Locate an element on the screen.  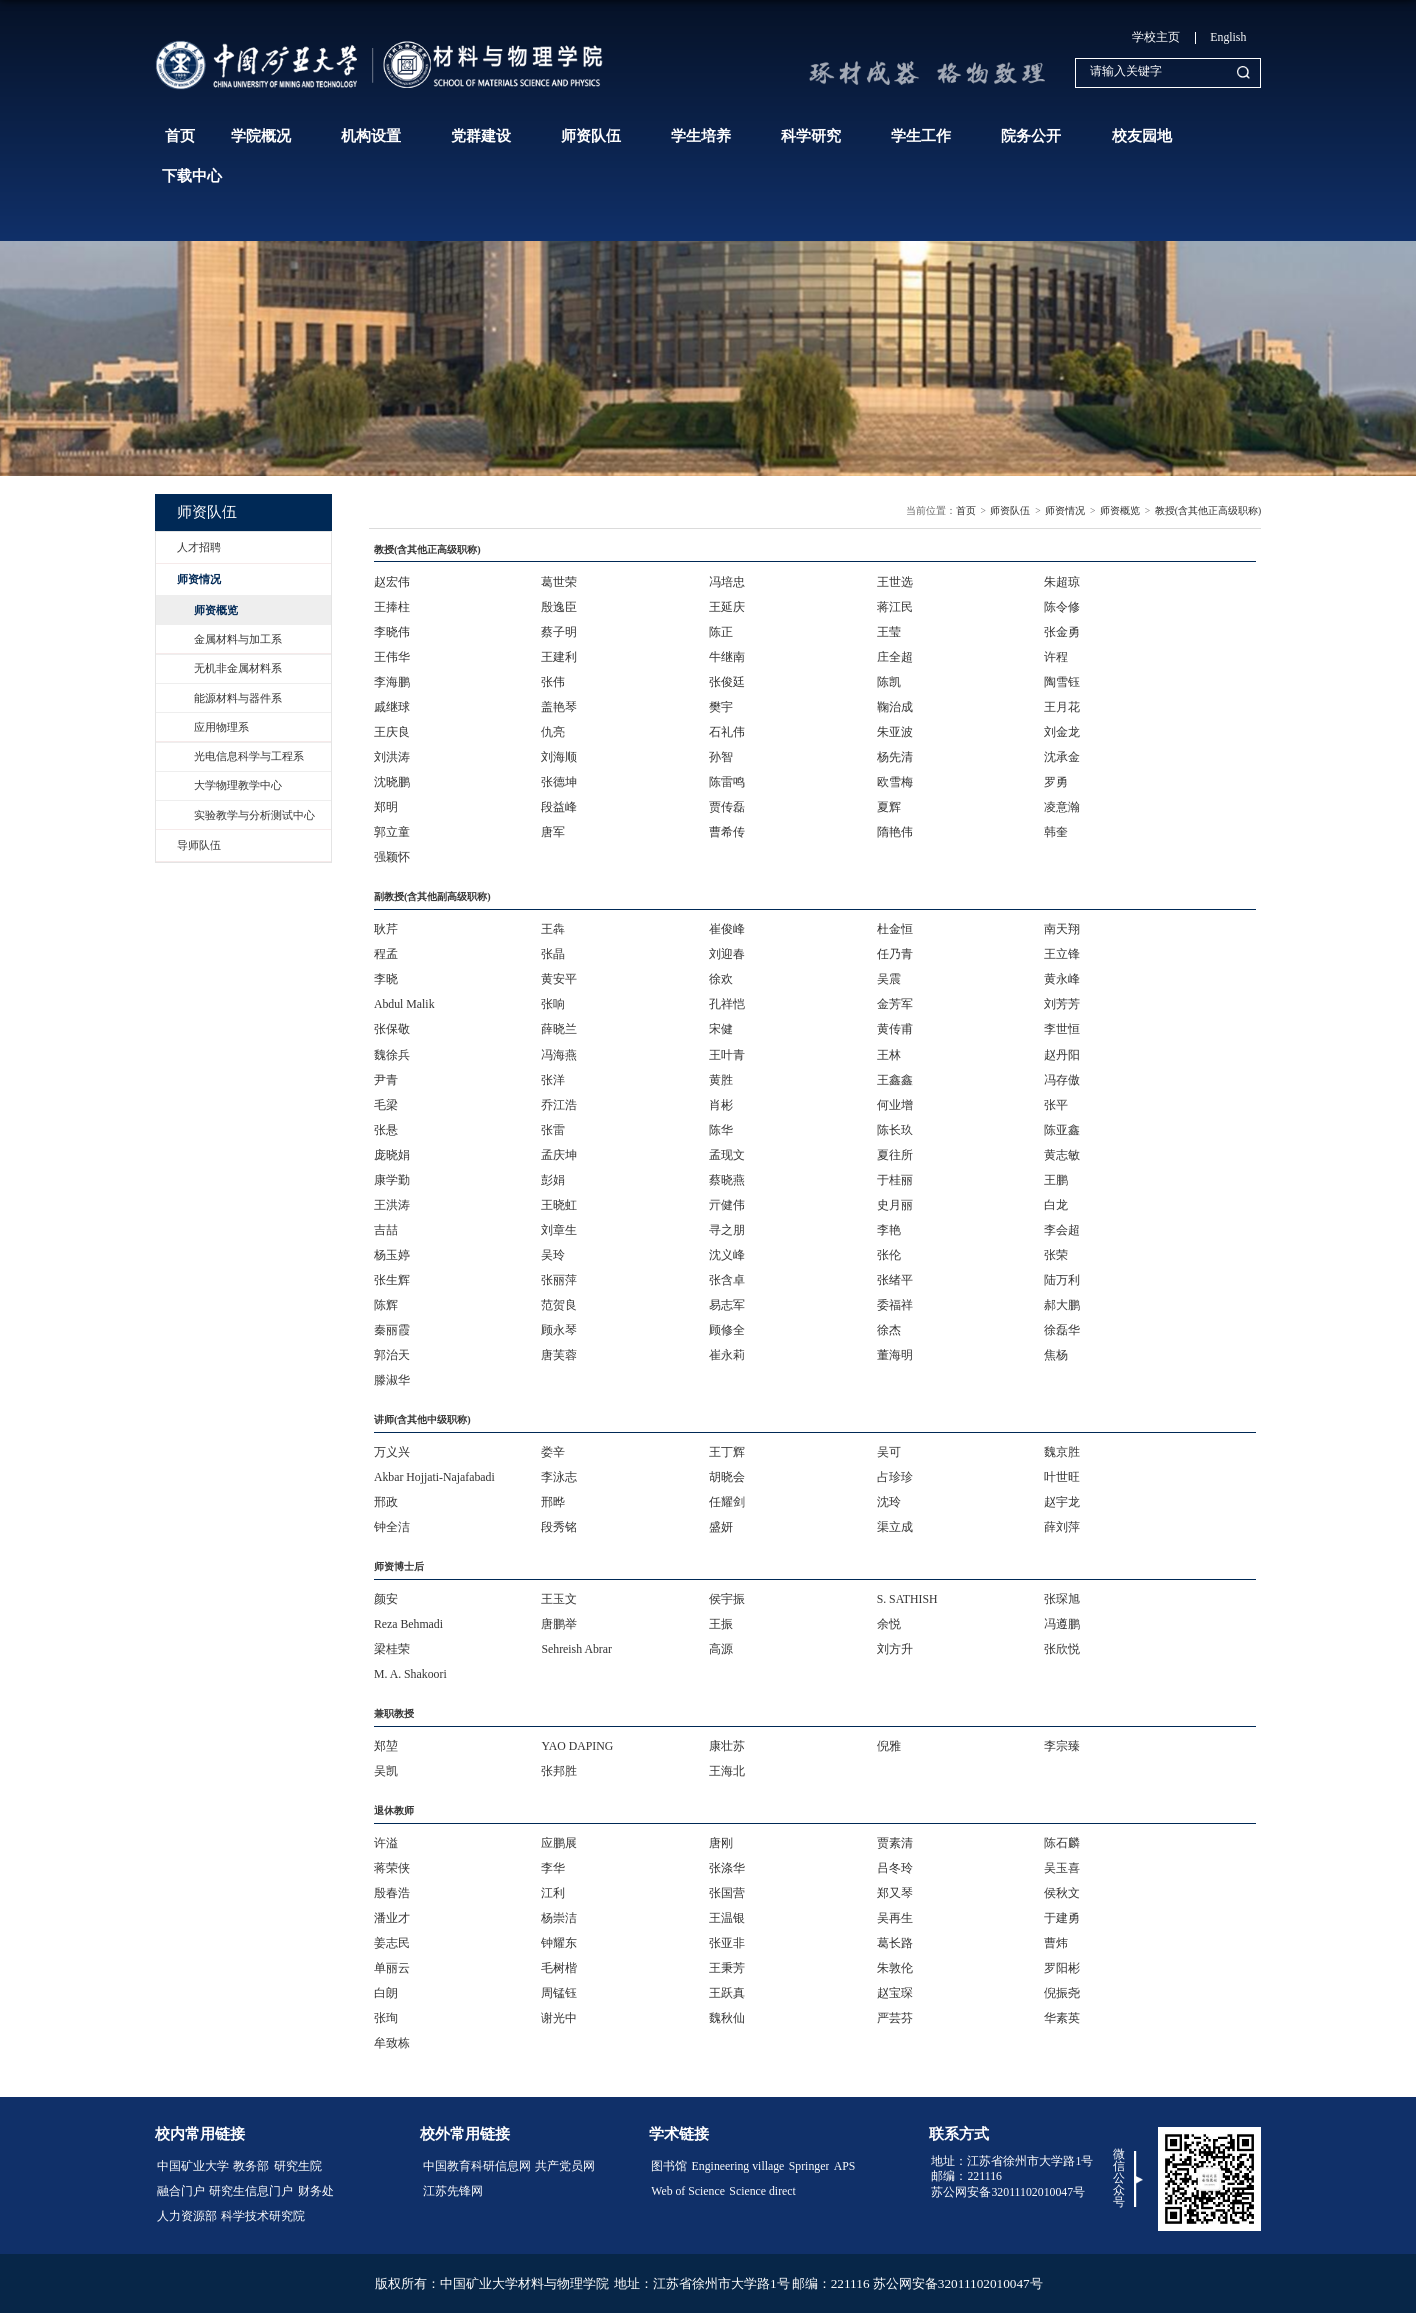
曹希传 is located at coordinates (727, 832).